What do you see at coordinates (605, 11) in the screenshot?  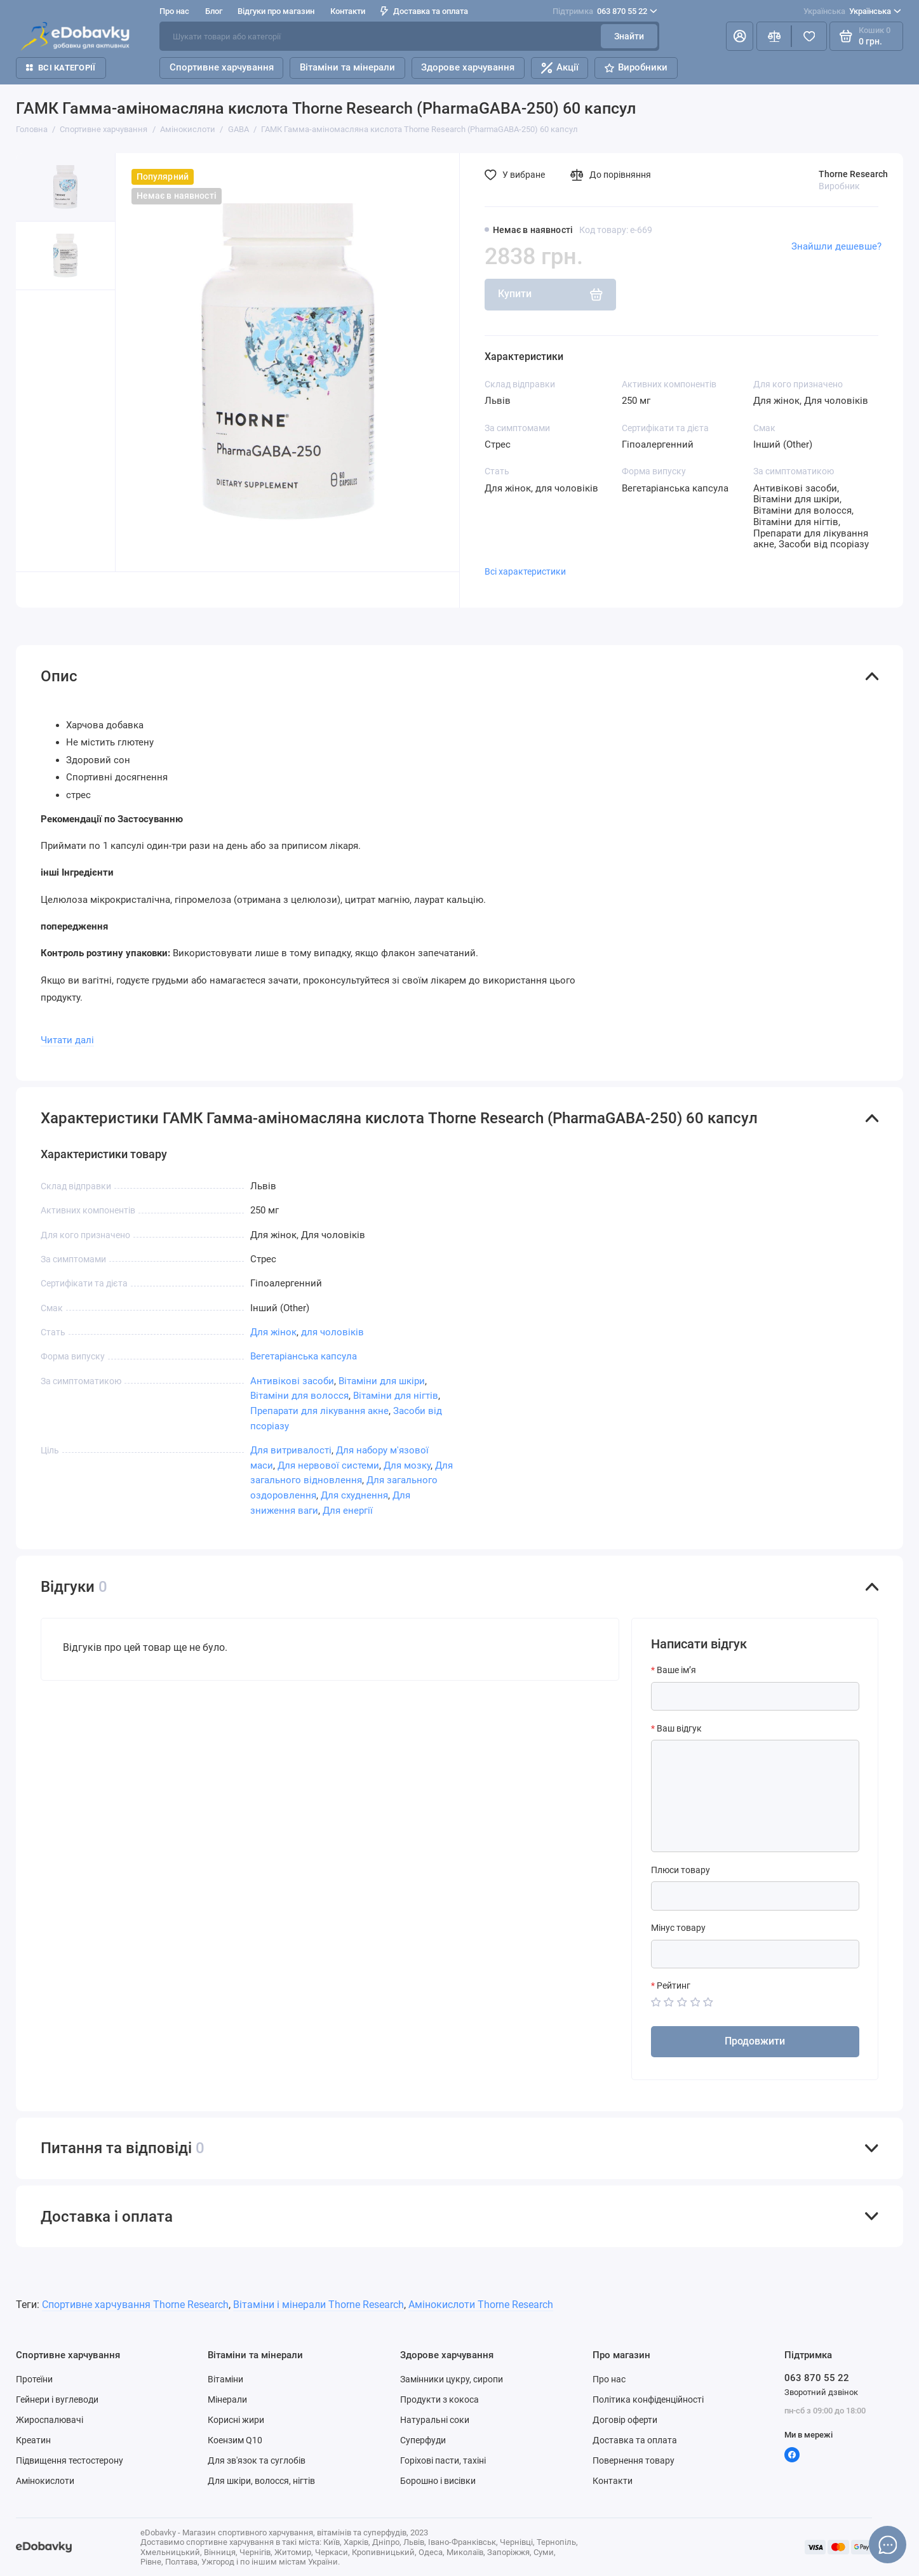 I see `063 870 55 22` at bounding box center [605, 11].